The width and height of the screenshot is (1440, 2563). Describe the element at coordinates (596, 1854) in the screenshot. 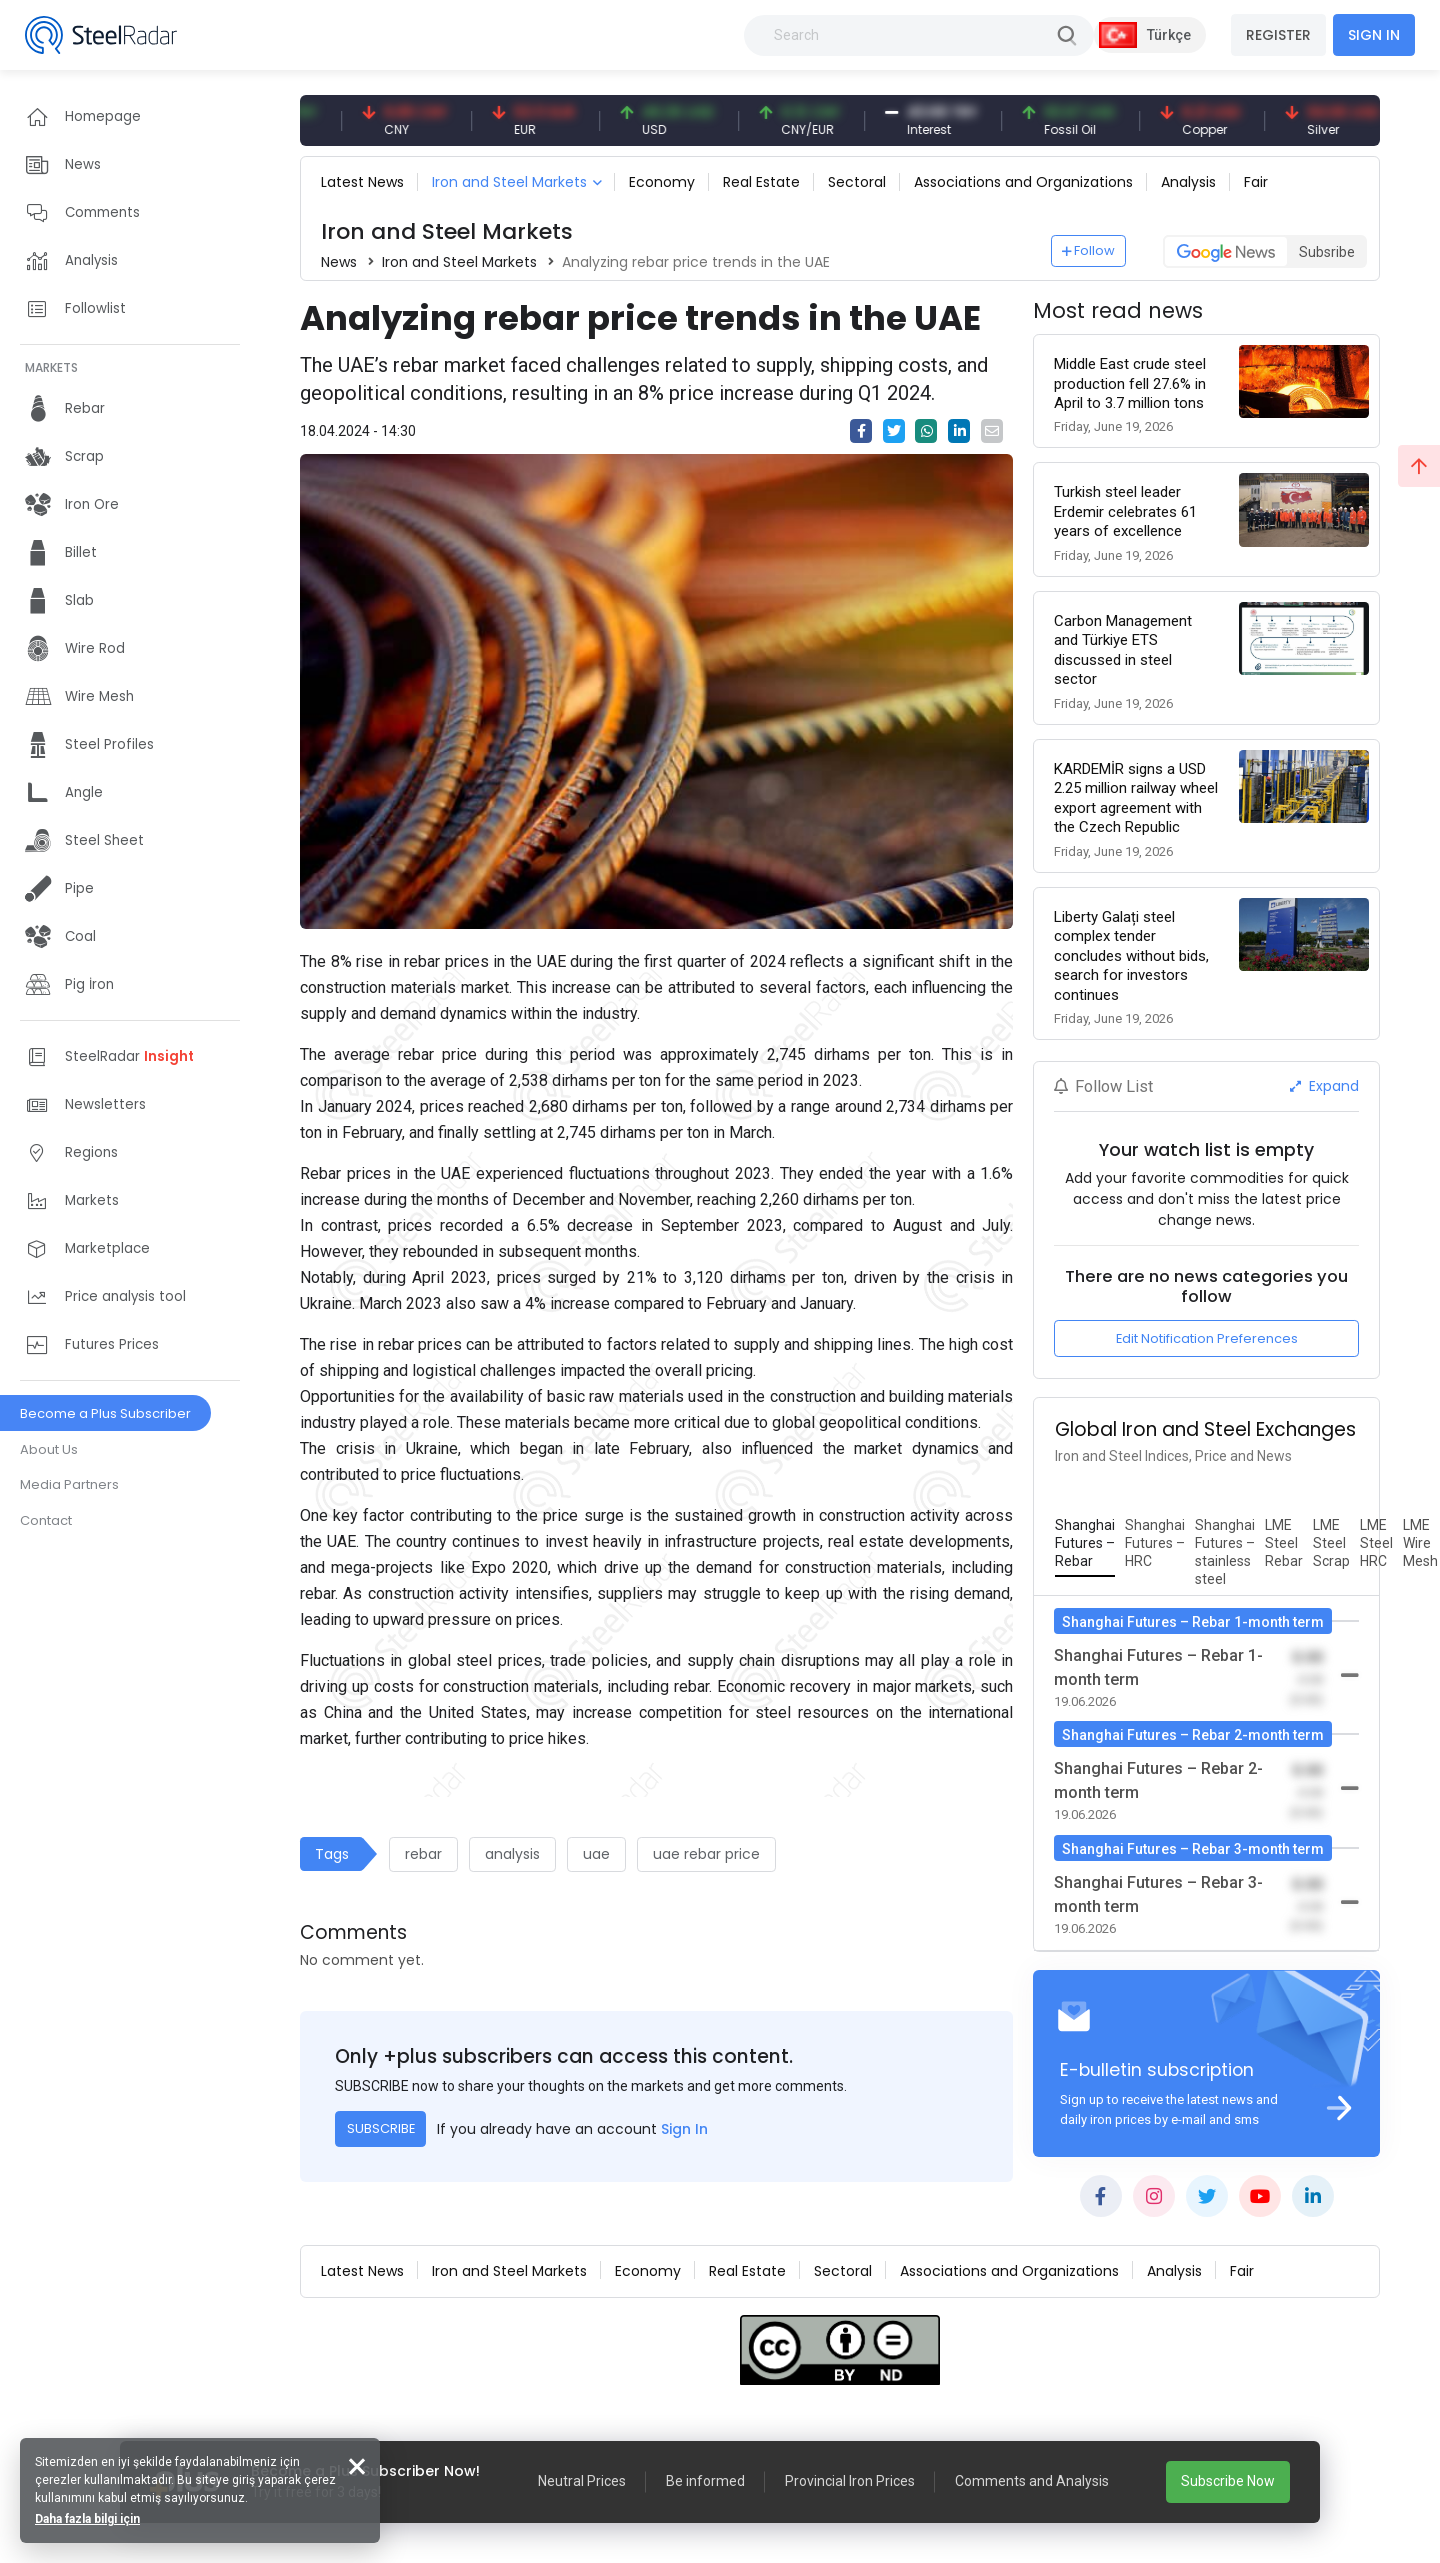

I see `uae` at that location.